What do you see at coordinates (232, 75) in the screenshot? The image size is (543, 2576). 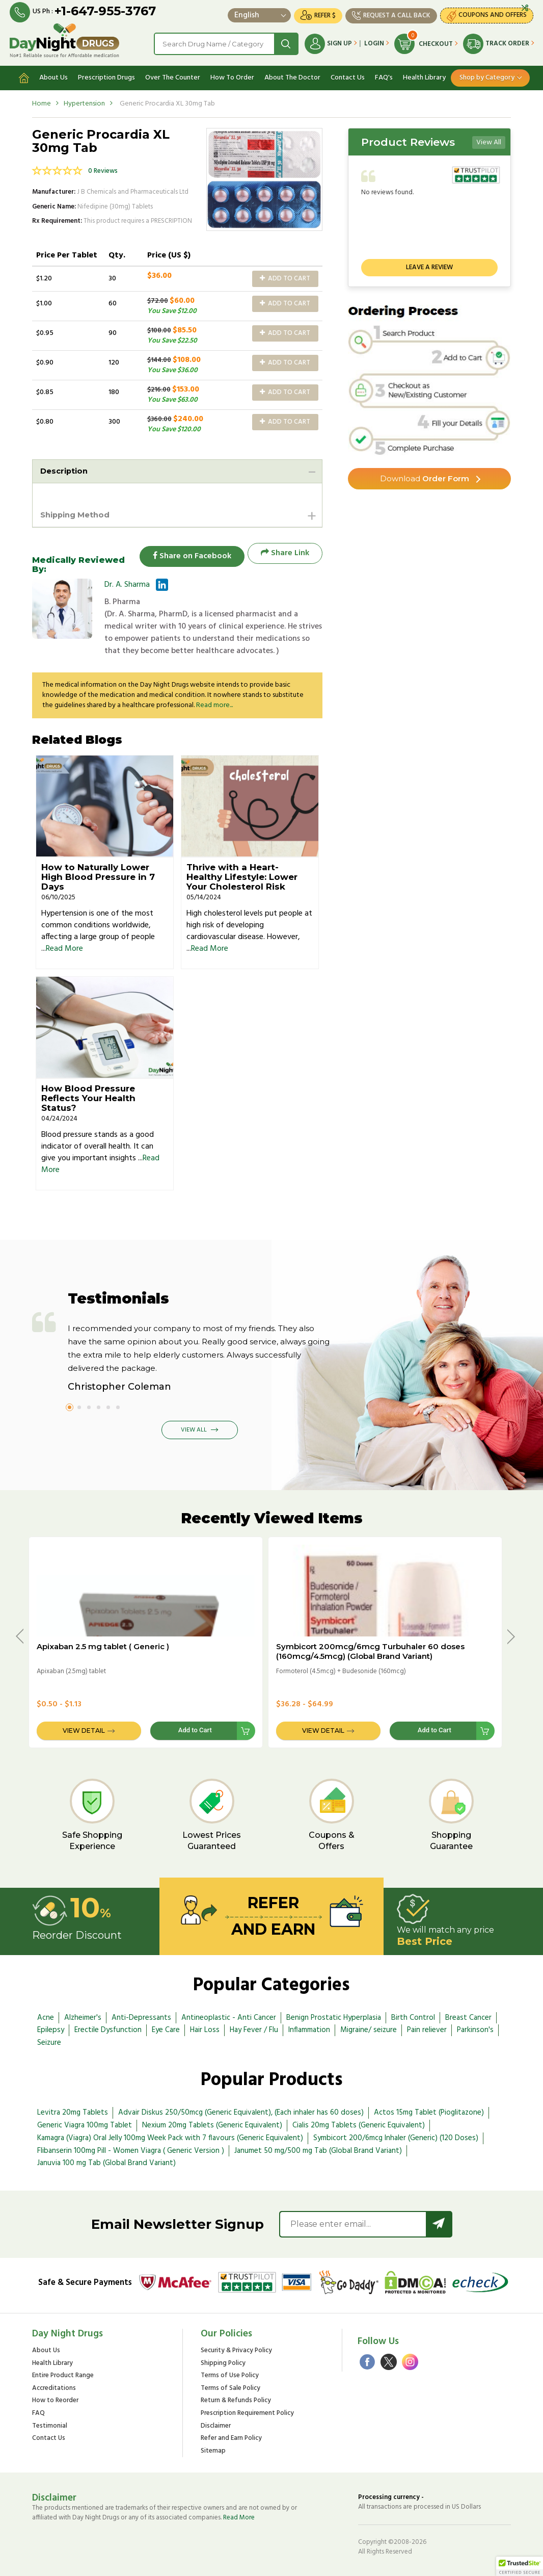 I see `How To Order` at bounding box center [232, 75].